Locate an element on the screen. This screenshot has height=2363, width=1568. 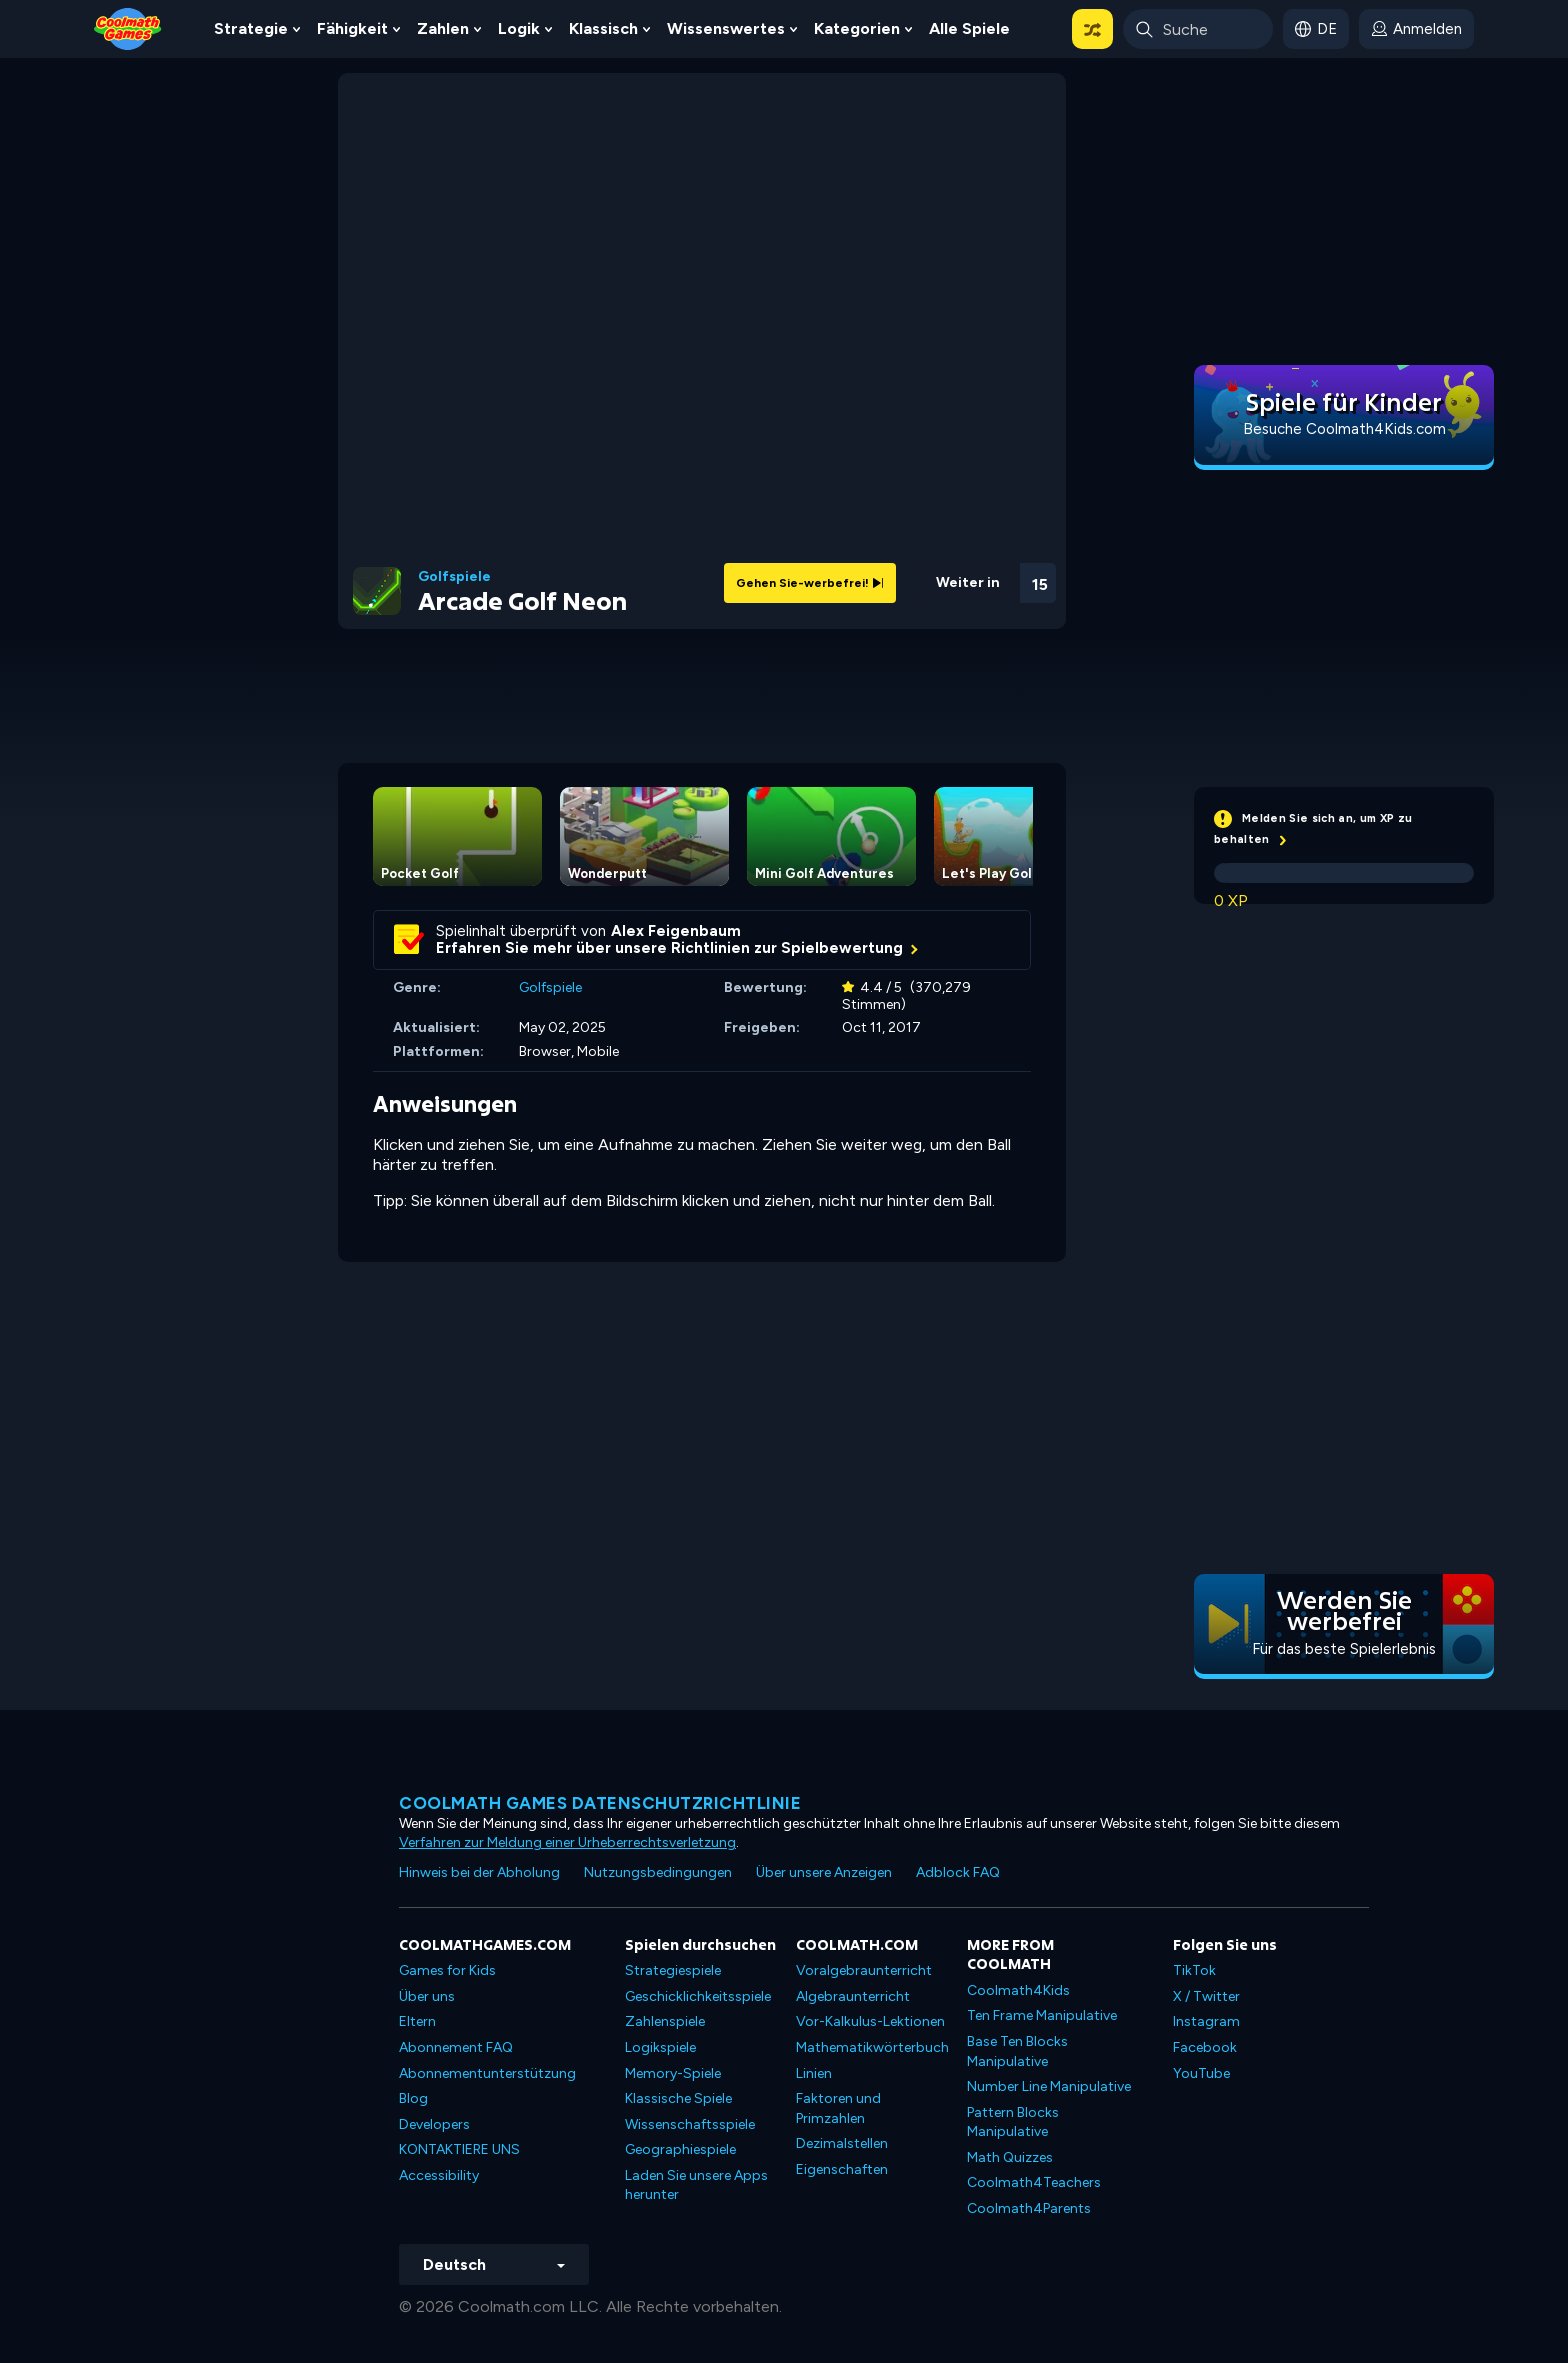
Developers is located at coordinates (434, 2124).